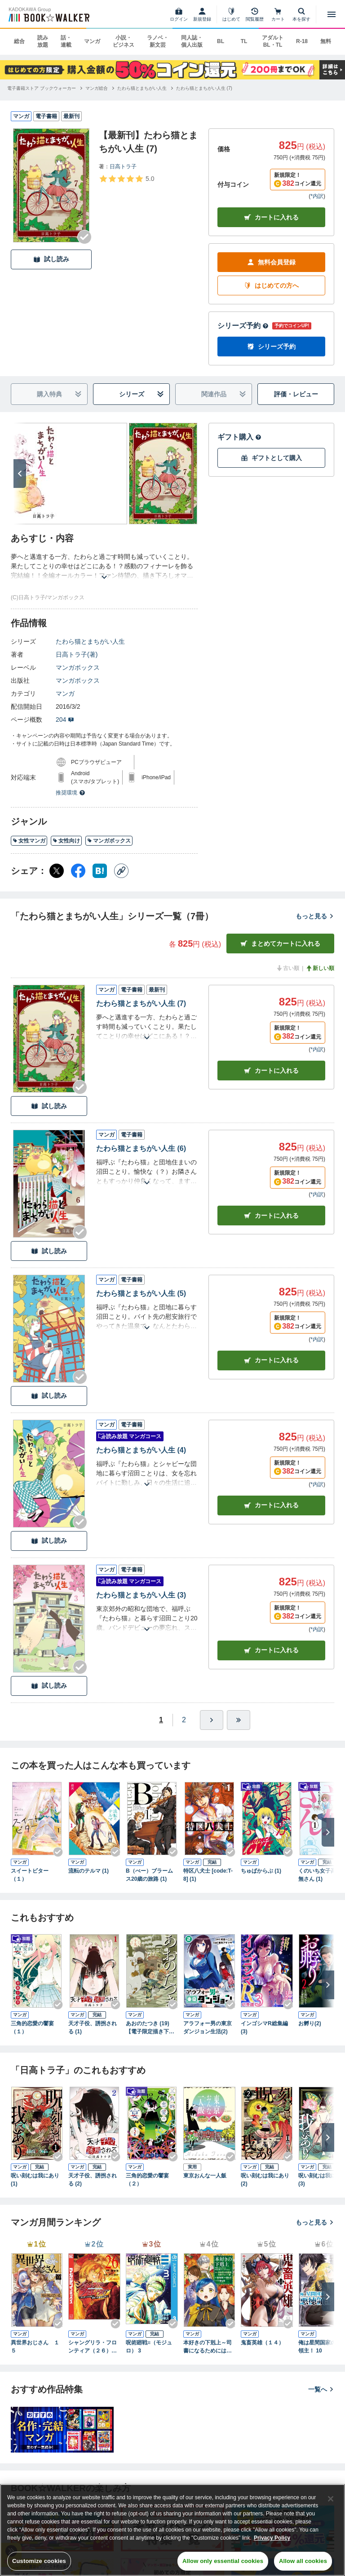  What do you see at coordinates (157, 41) in the screenshot?
I see `ラノベ・新文芸` at bounding box center [157, 41].